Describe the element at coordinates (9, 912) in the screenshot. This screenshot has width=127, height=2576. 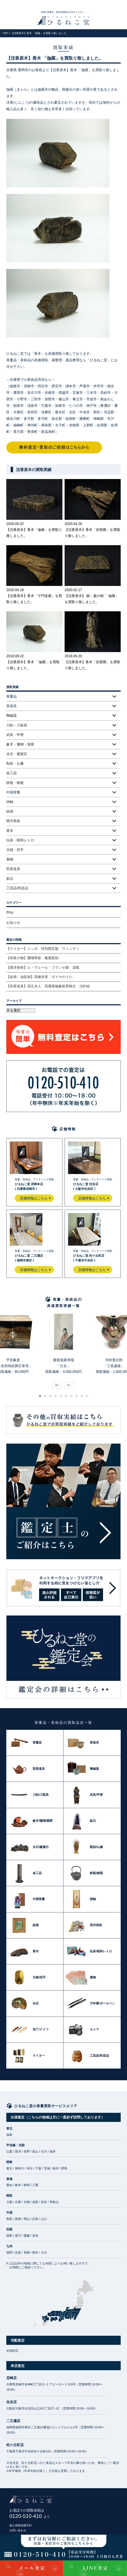
I see `Blog` at that location.